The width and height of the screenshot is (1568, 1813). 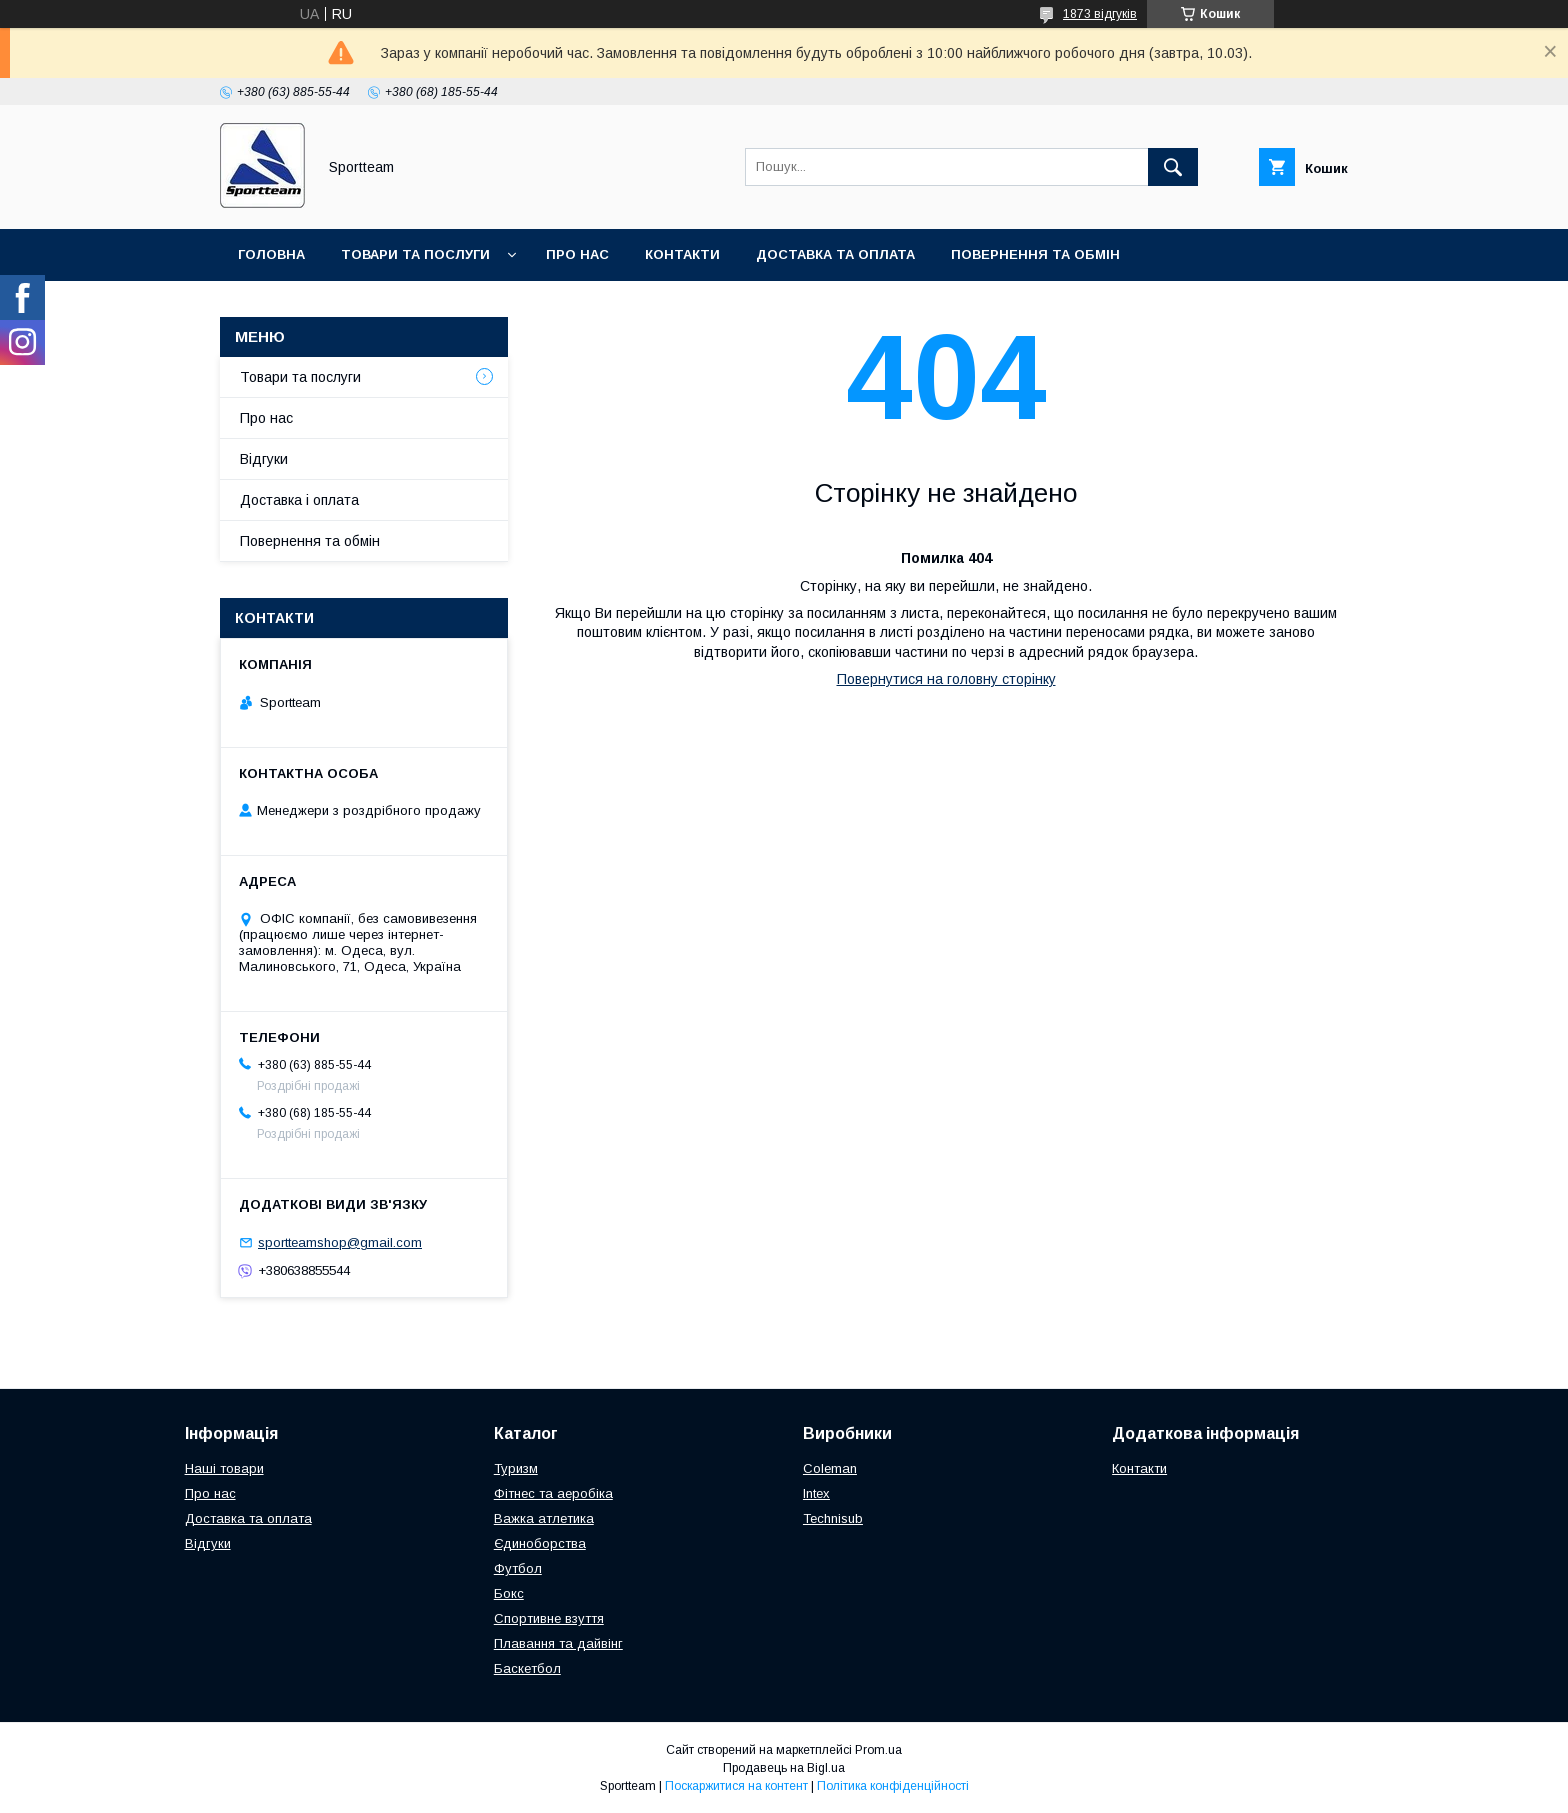 What do you see at coordinates (893, 1786) in the screenshot?
I see `Політика конфіденційності` at bounding box center [893, 1786].